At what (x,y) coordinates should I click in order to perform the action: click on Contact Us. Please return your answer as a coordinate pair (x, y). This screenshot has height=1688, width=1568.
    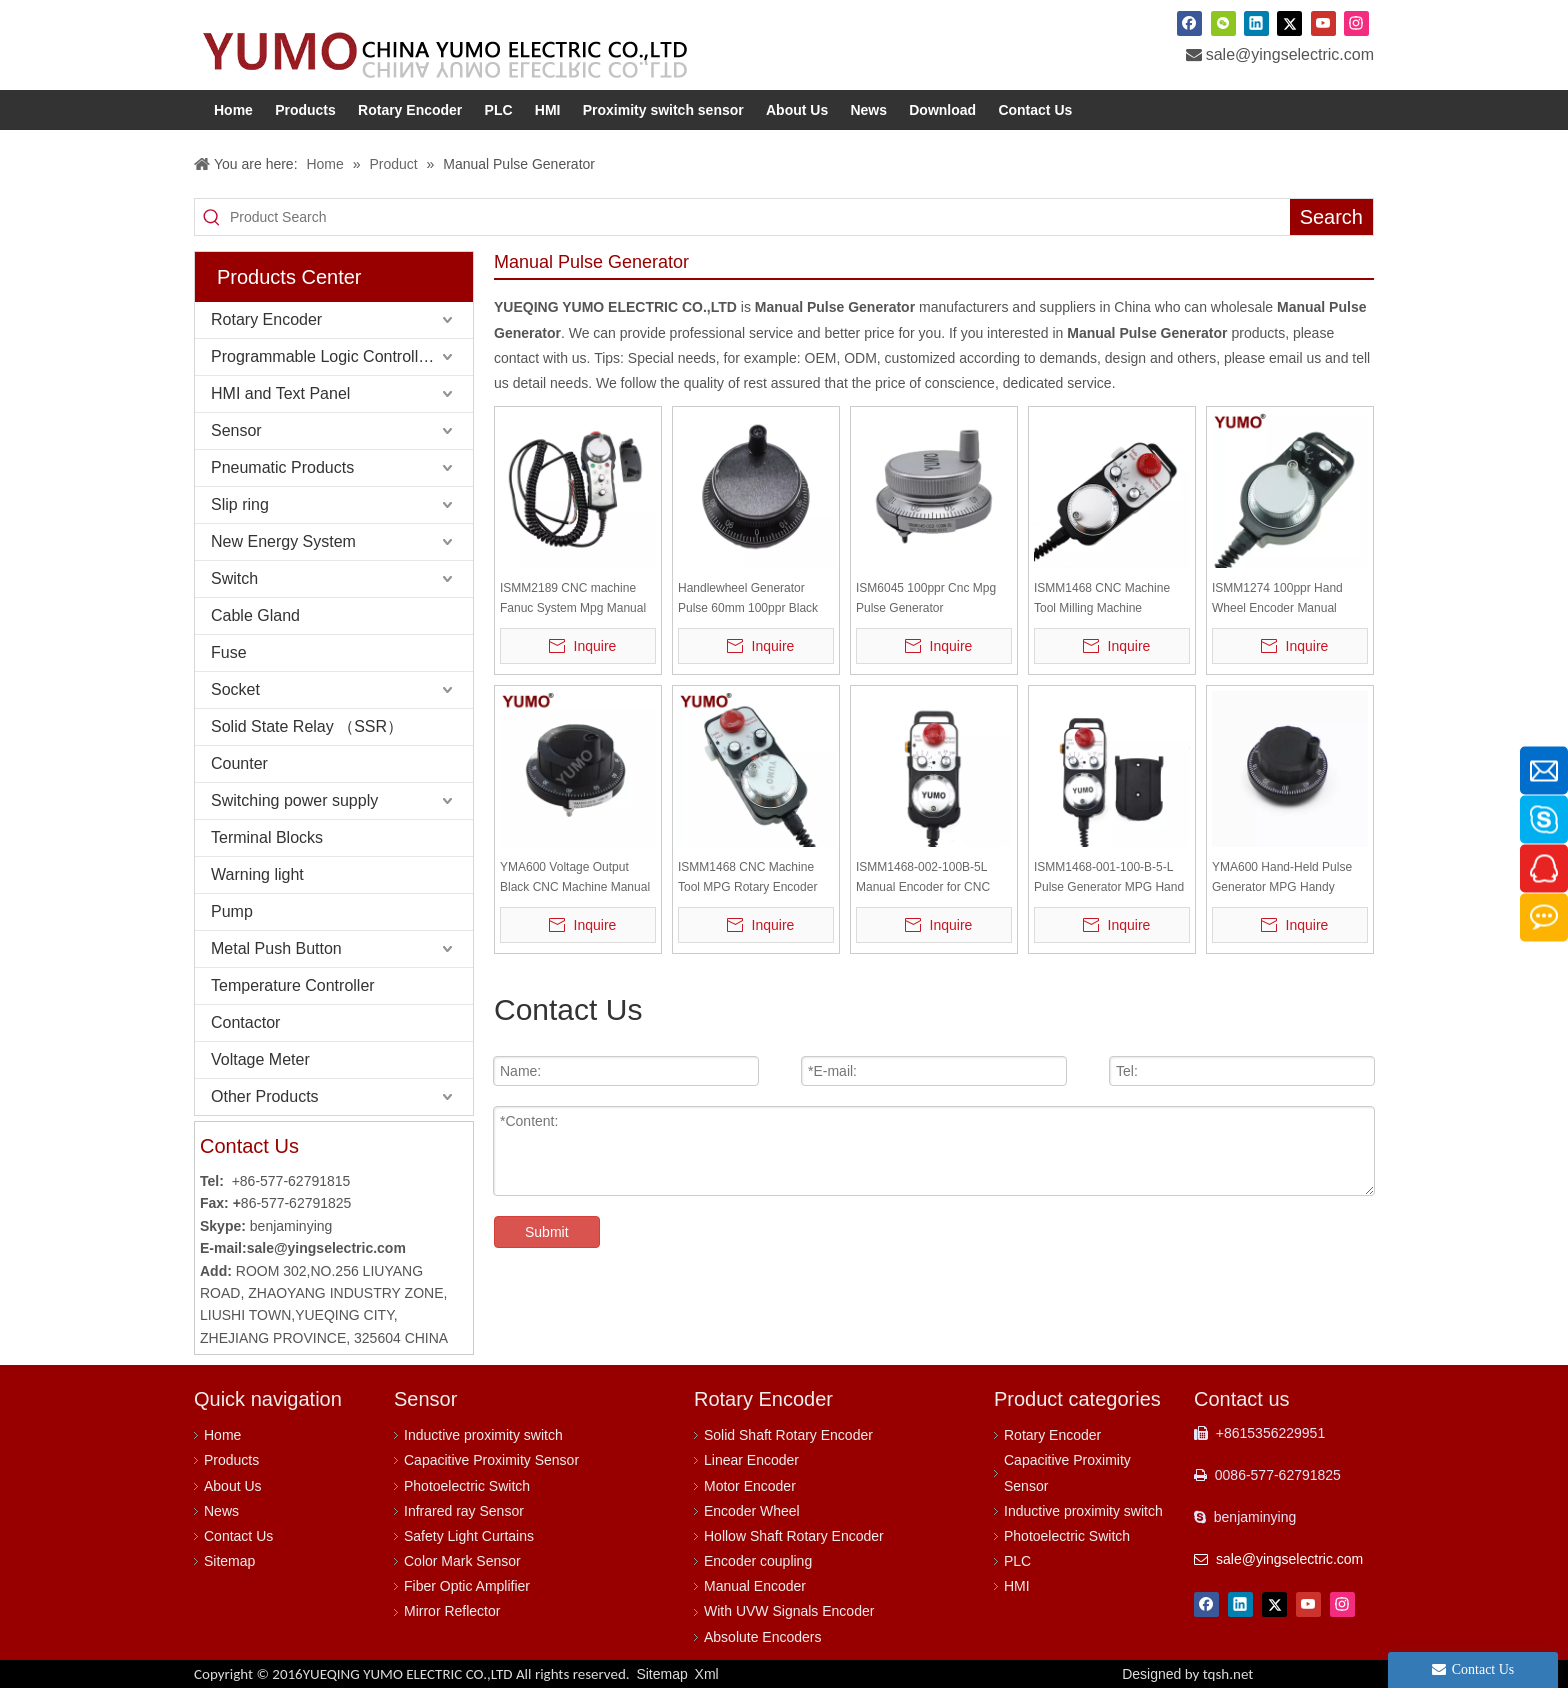
    Looking at the image, I should click on (238, 1536).